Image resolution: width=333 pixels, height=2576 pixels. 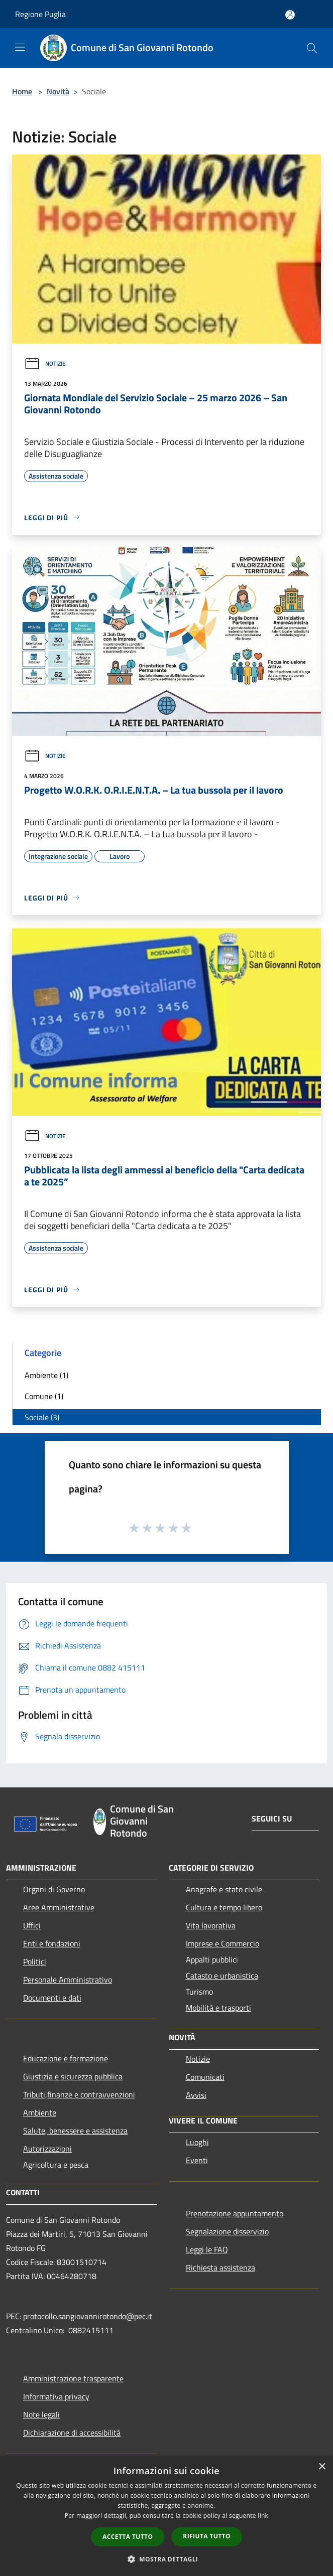 What do you see at coordinates (220, 2267) in the screenshot?
I see `Richiesta assistenza` at bounding box center [220, 2267].